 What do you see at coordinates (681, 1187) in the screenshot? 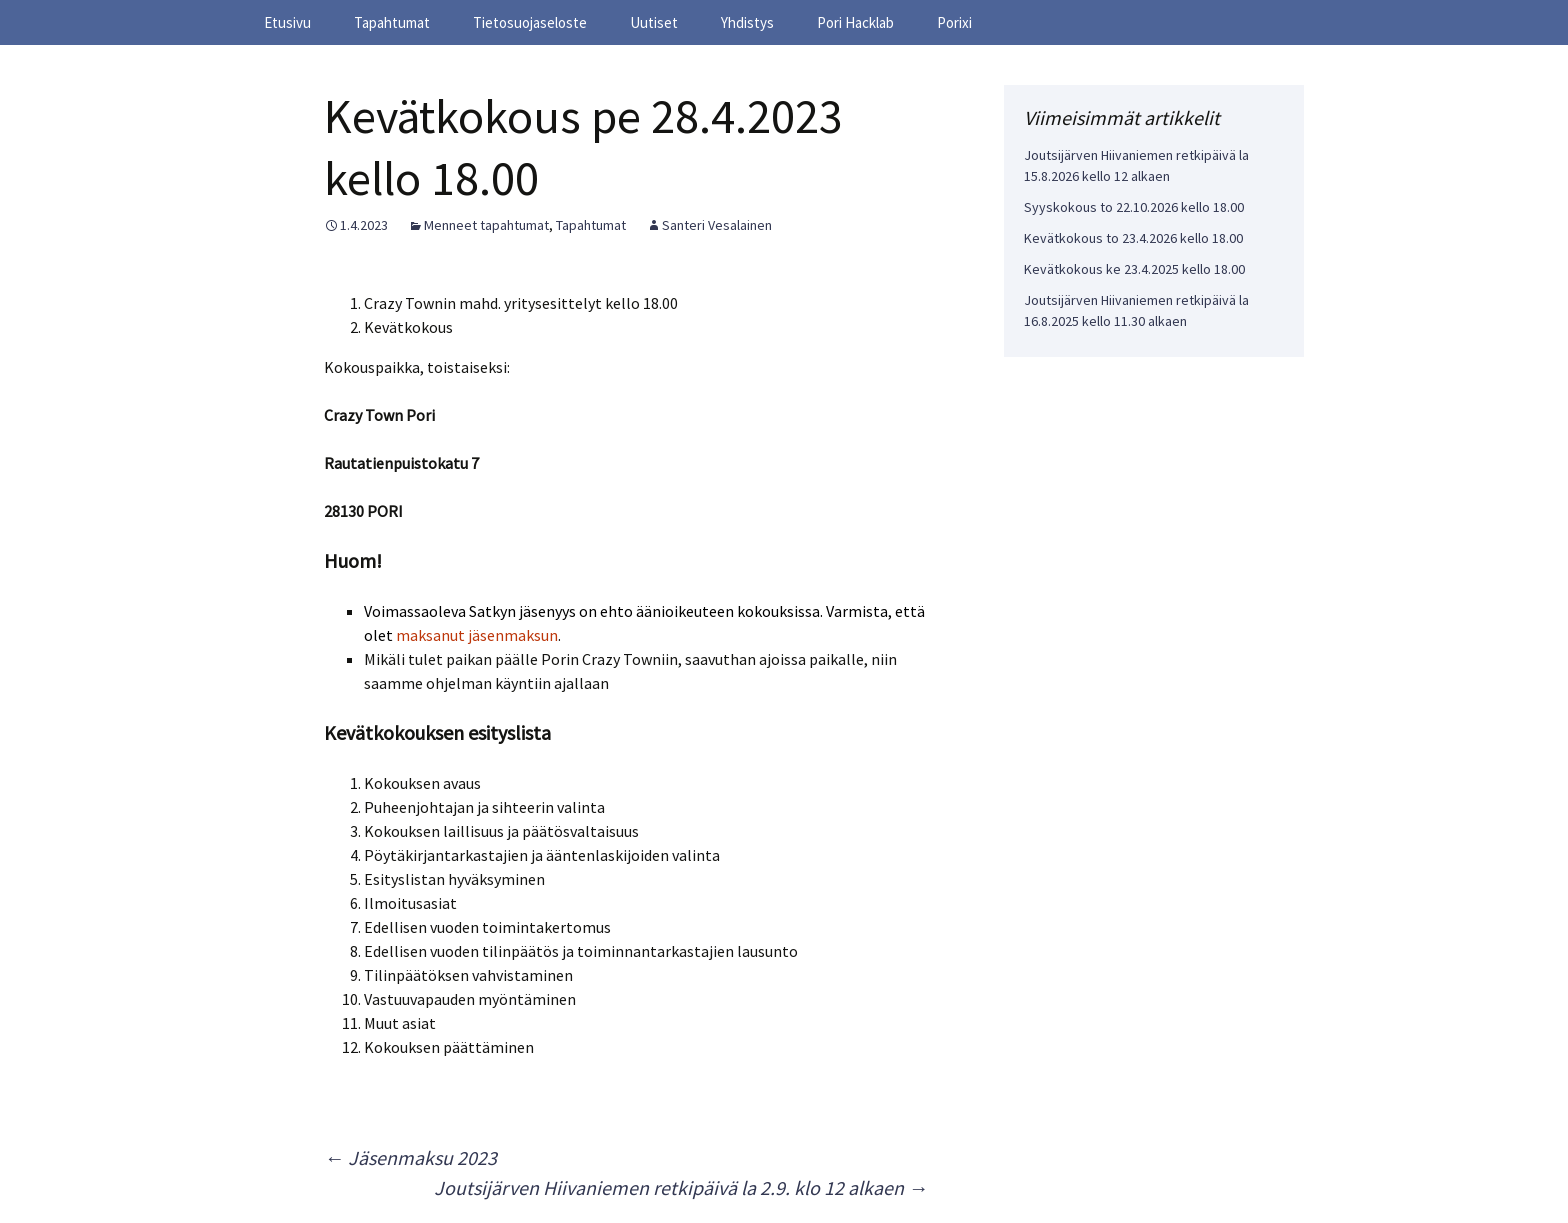
I see `Joutsijärven Hiivaniemen retkipäivä la 2.9. klo 12 alkaen` at bounding box center [681, 1187].